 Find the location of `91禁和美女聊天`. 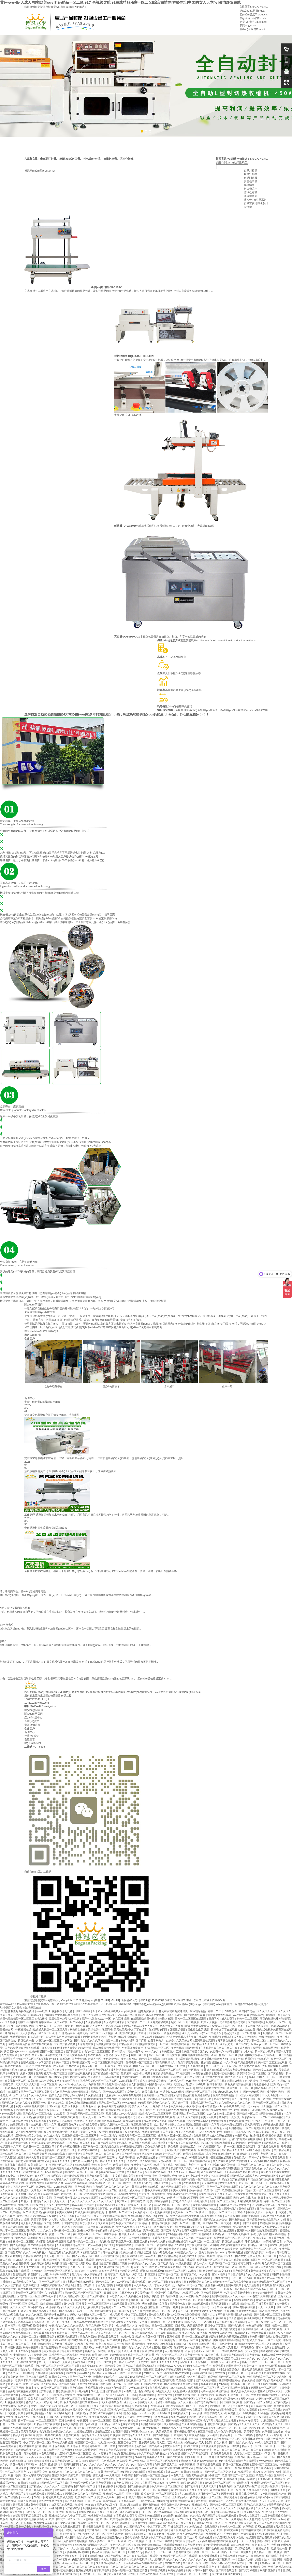

91禁和美女聊天 is located at coordinates (88, 2124).